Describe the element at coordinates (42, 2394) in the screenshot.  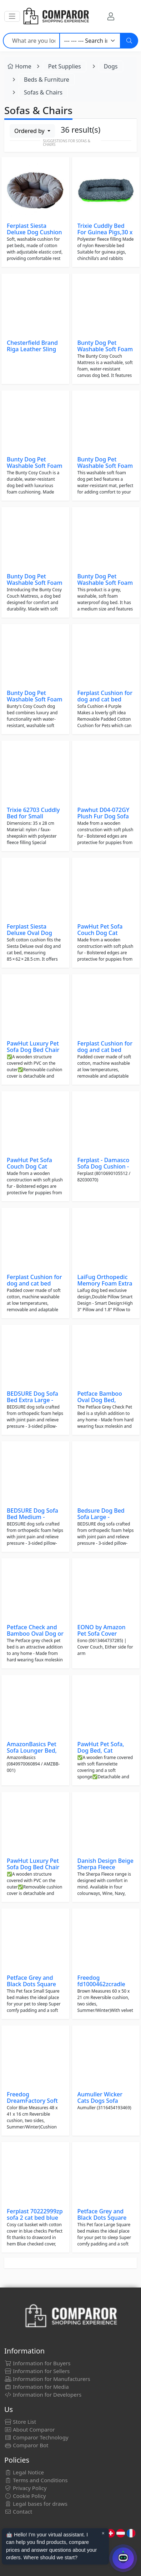
I see `Information for Developers` at that location.